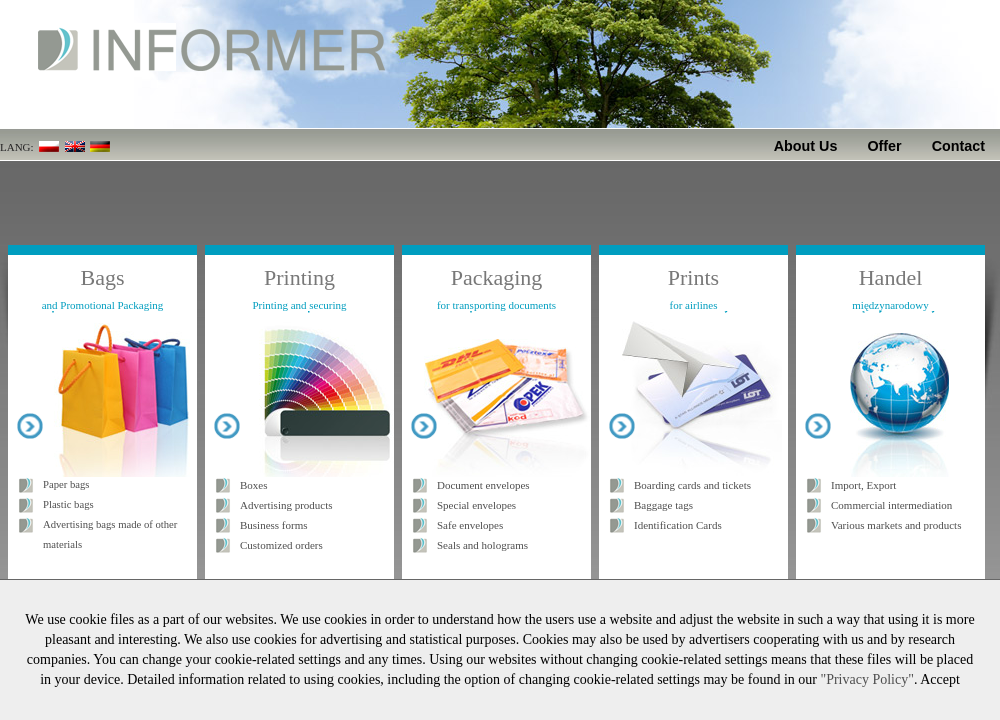 This screenshot has width=1000, height=720. Describe the element at coordinates (482, 545) in the screenshot. I see `Seals and holograms` at that location.